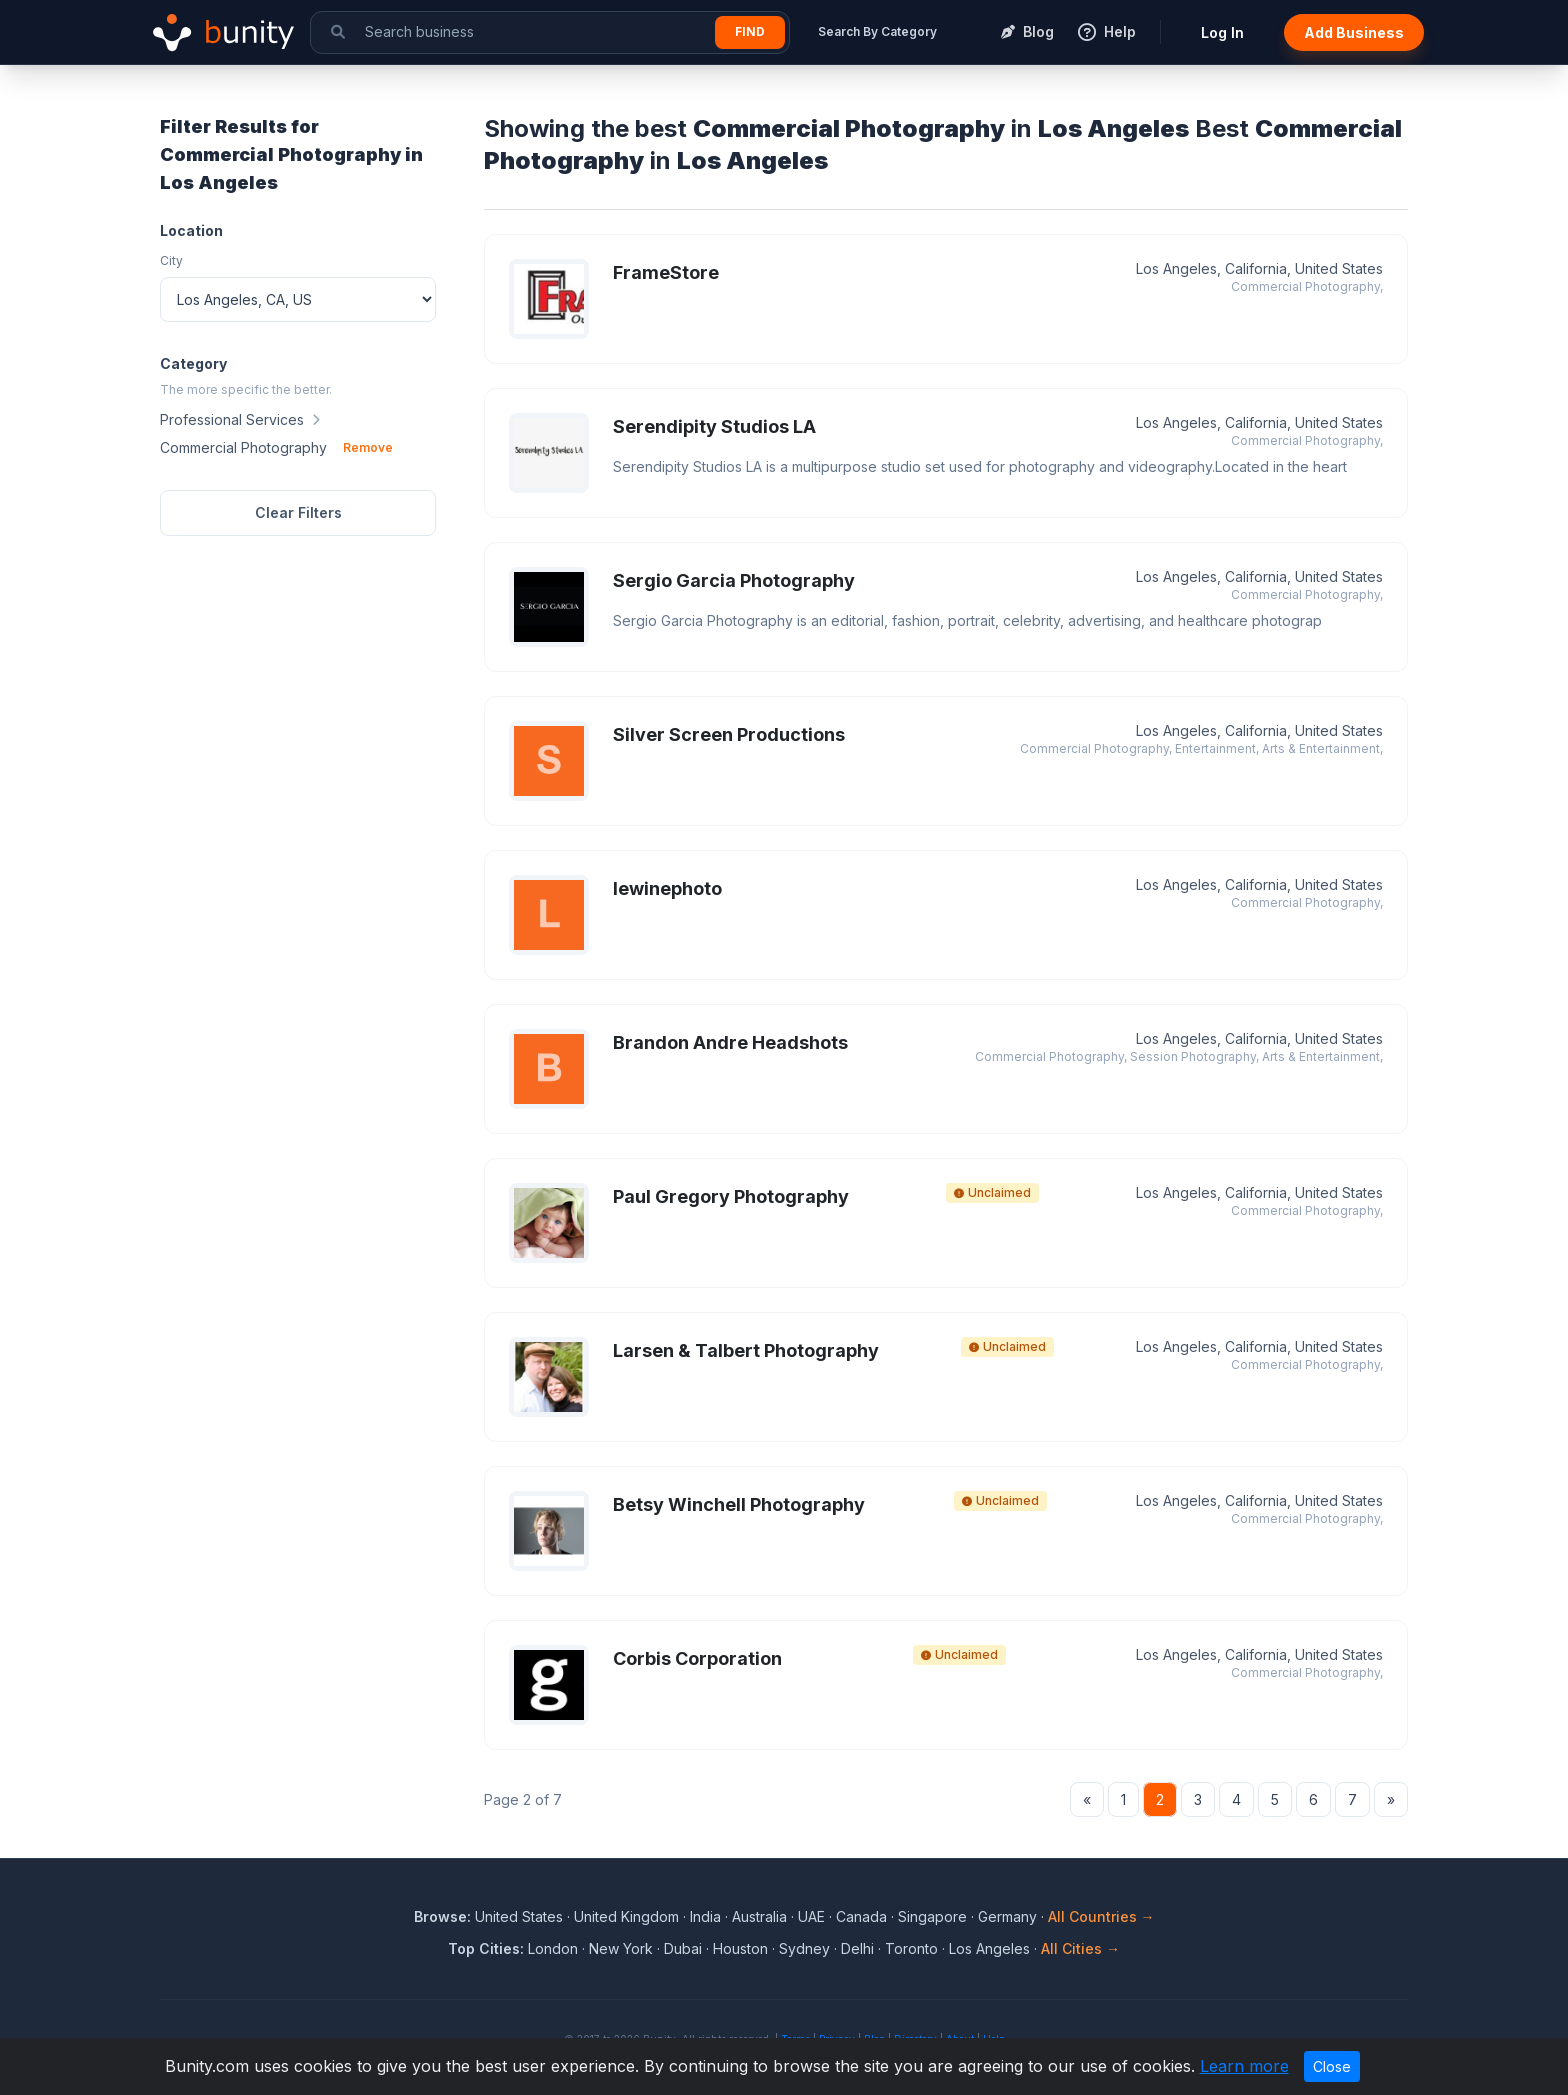 Image resolution: width=1568 pixels, height=2095 pixels. What do you see at coordinates (1222, 32) in the screenshot?
I see `Log In` at bounding box center [1222, 32].